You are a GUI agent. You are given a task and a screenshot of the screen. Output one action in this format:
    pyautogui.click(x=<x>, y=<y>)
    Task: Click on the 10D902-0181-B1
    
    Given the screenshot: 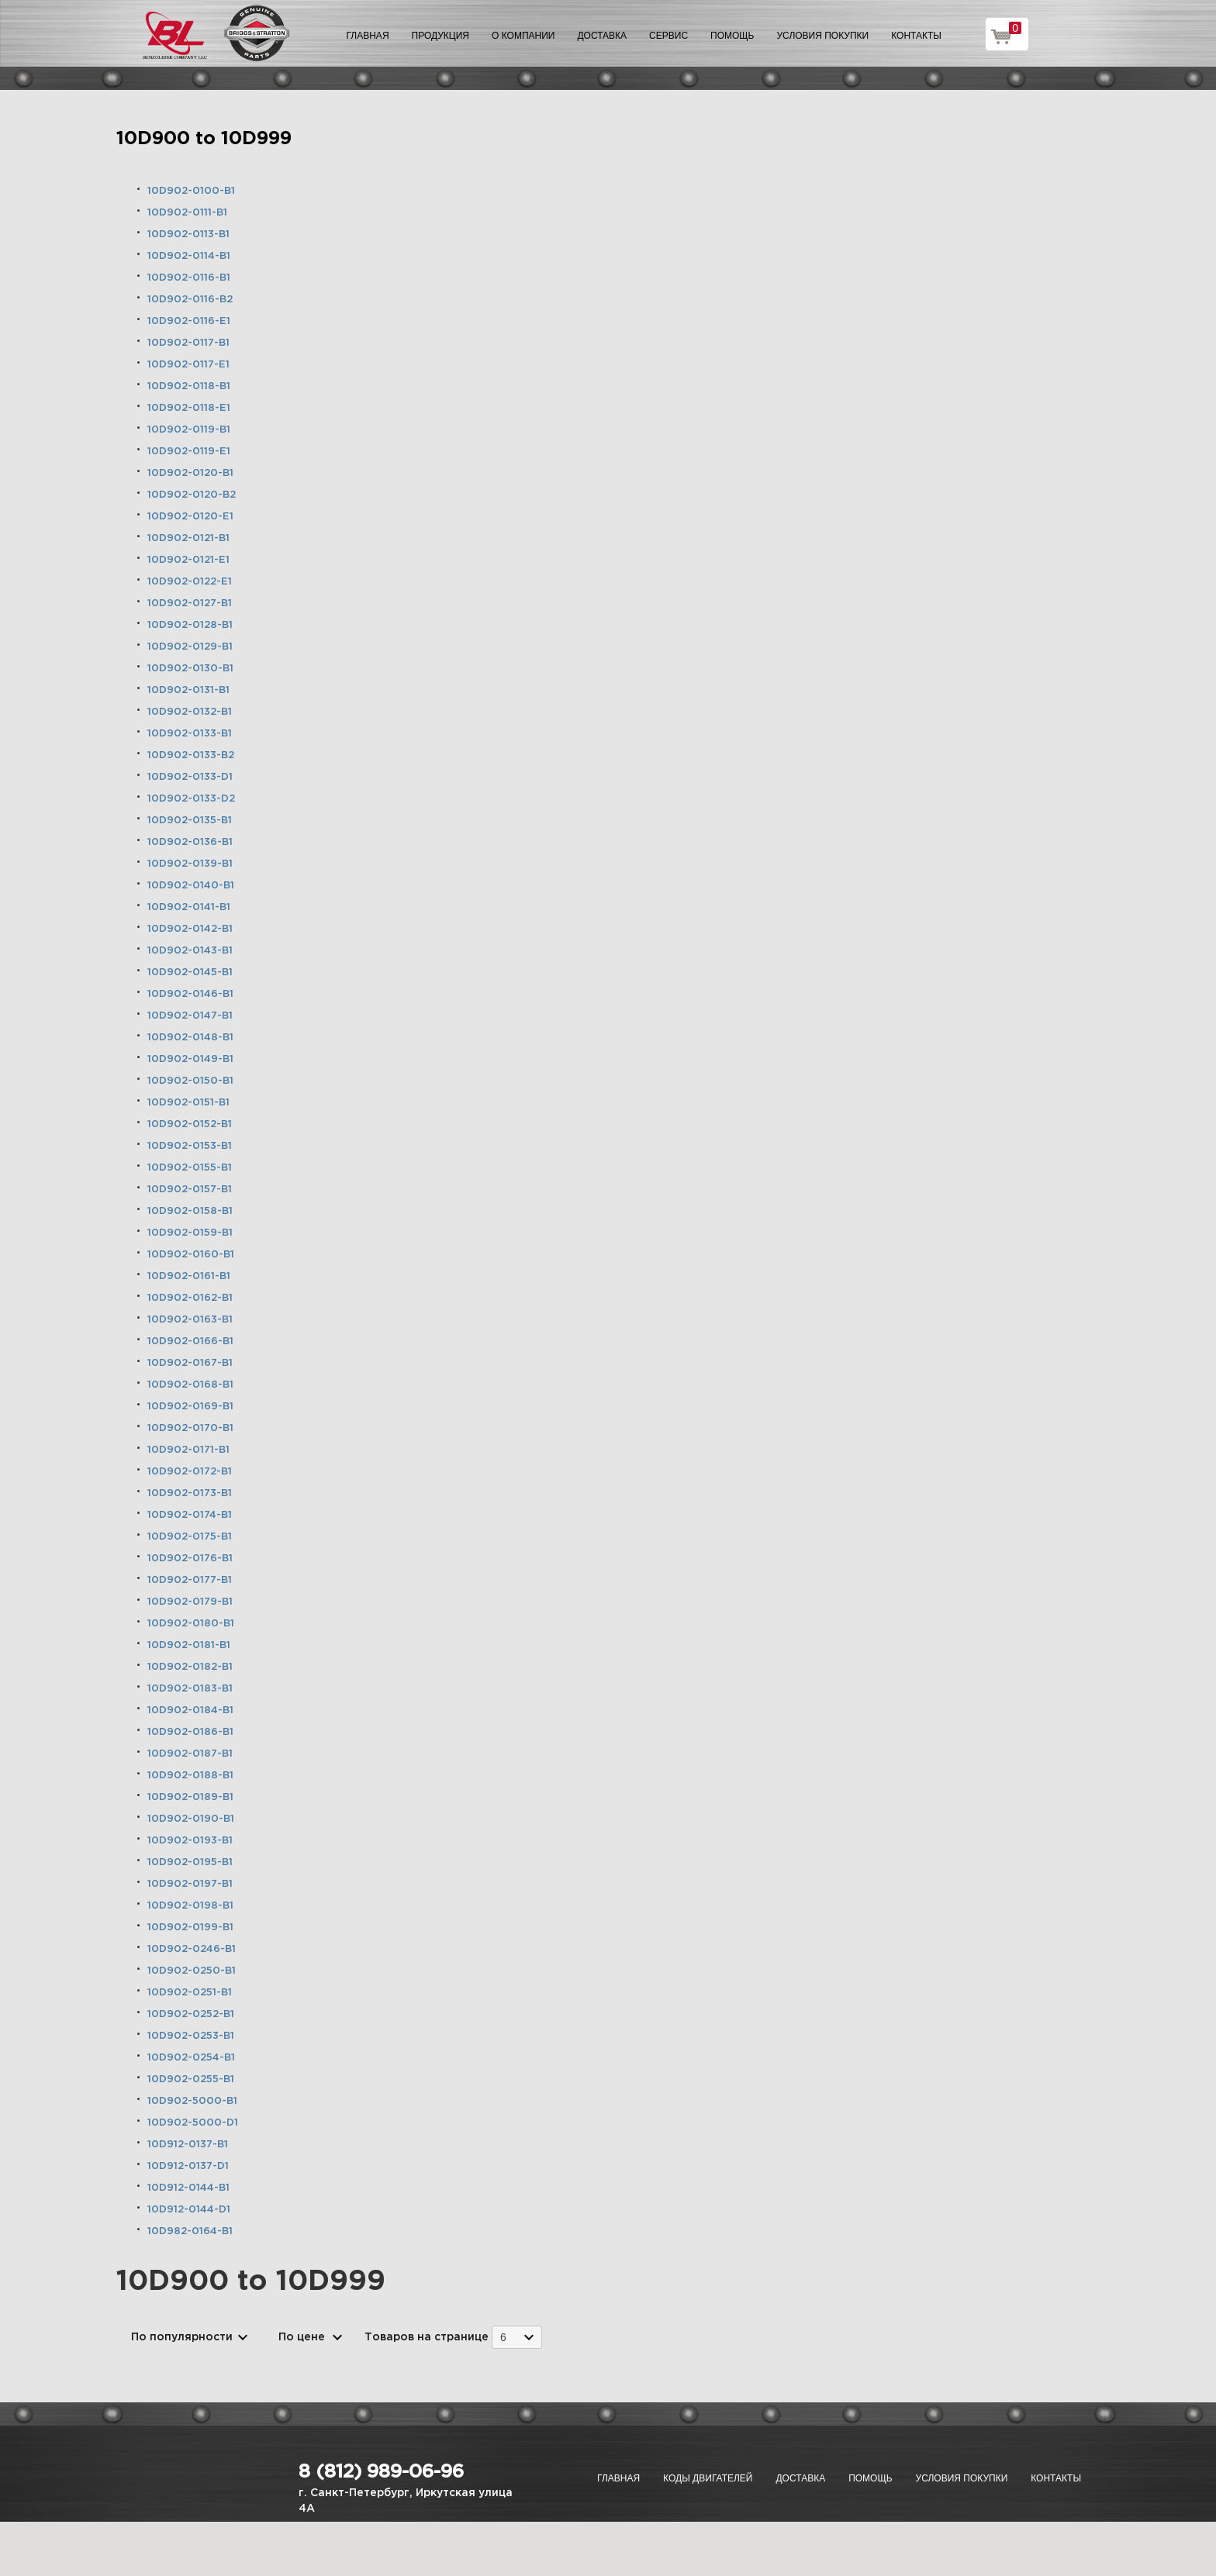 What is the action you would take?
    pyautogui.click(x=188, y=1645)
    